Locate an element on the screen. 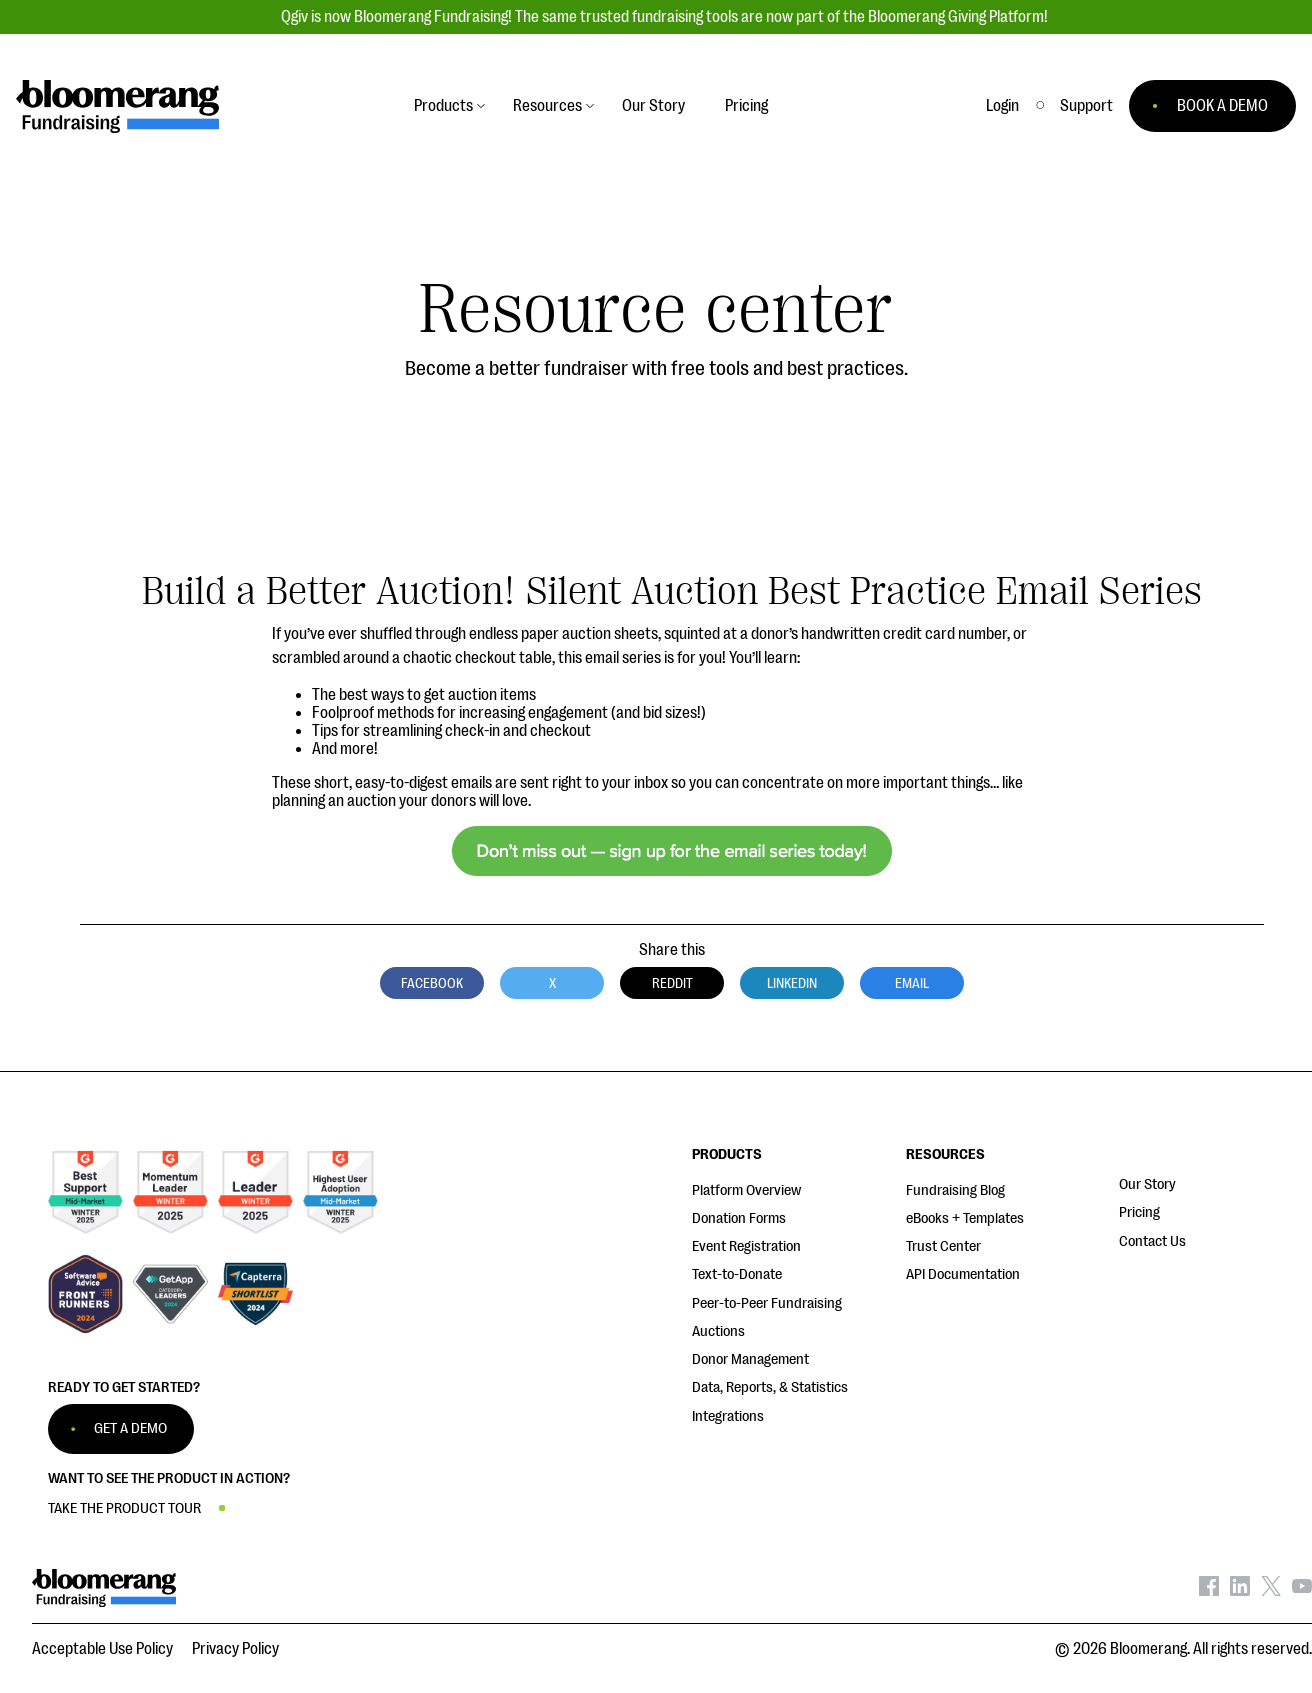  Donation Forms is located at coordinates (739, 1218).